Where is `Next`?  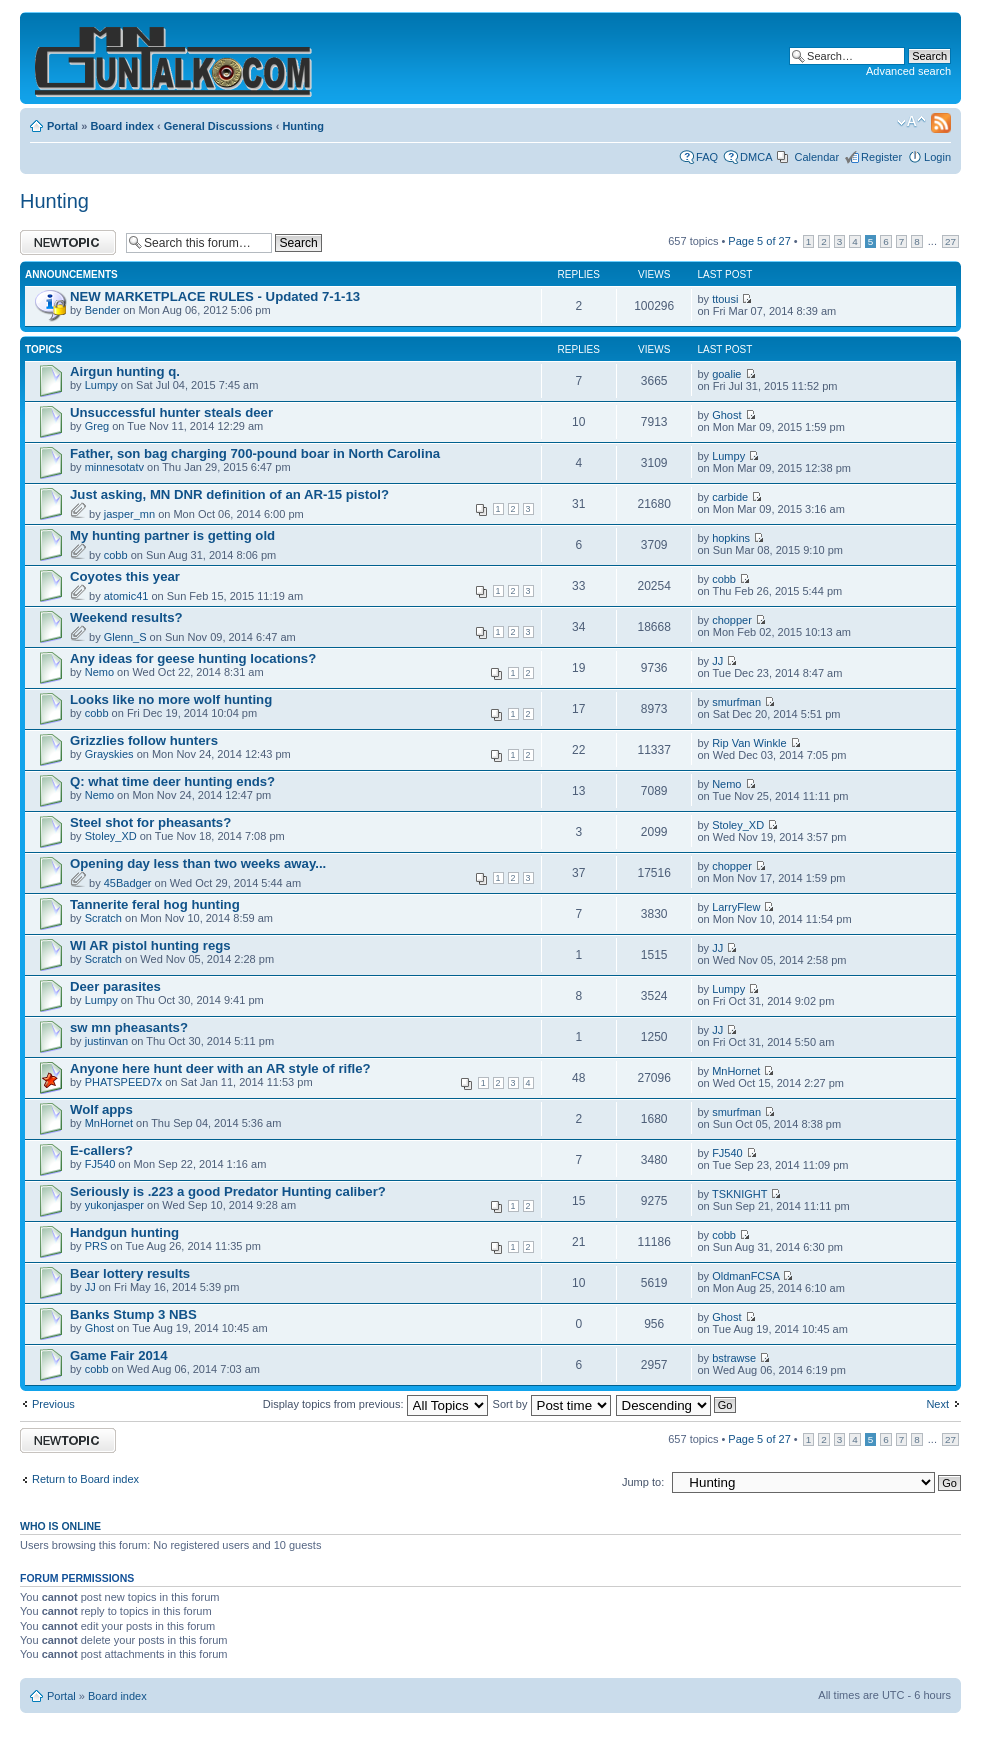
Next is located at coordinates (937, 1404).